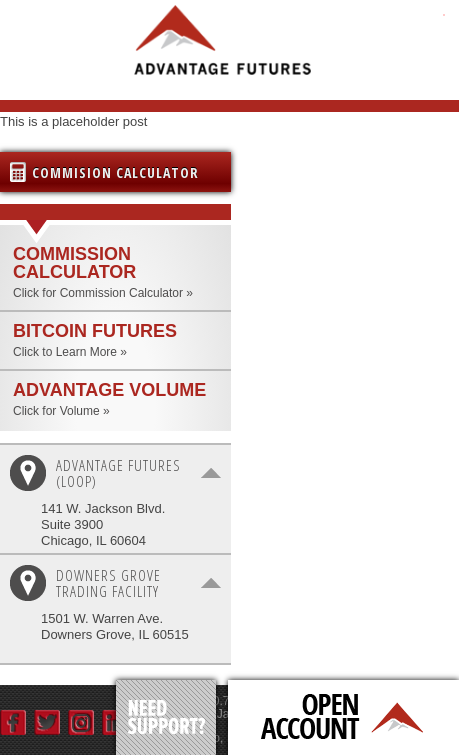 This screenshot has width=459, height=755. Describe the element at coordinates (115, 172) in the screenshot. I see `Commision Calculator` at that location.